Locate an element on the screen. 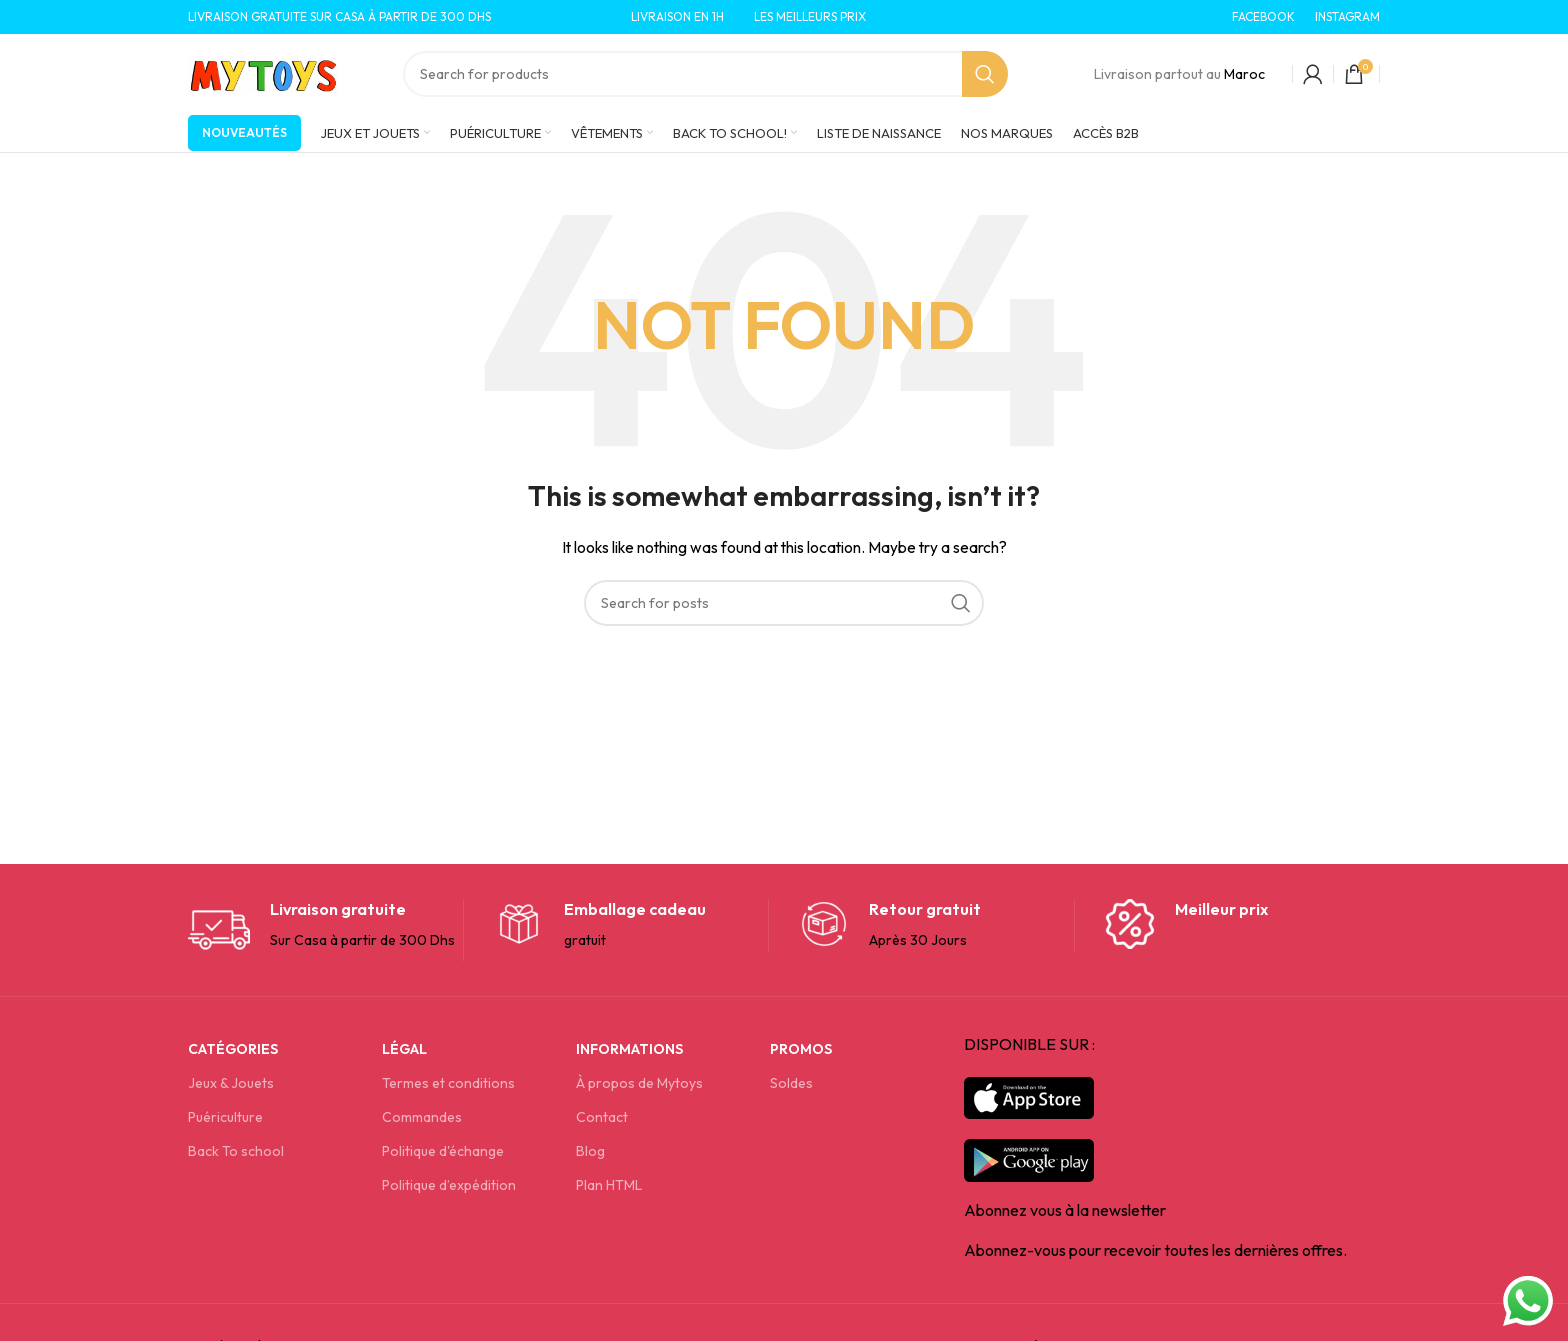 The width and height of the screenshot is (1568, 1341). [Site logo] is located at coordinates (263, 72).